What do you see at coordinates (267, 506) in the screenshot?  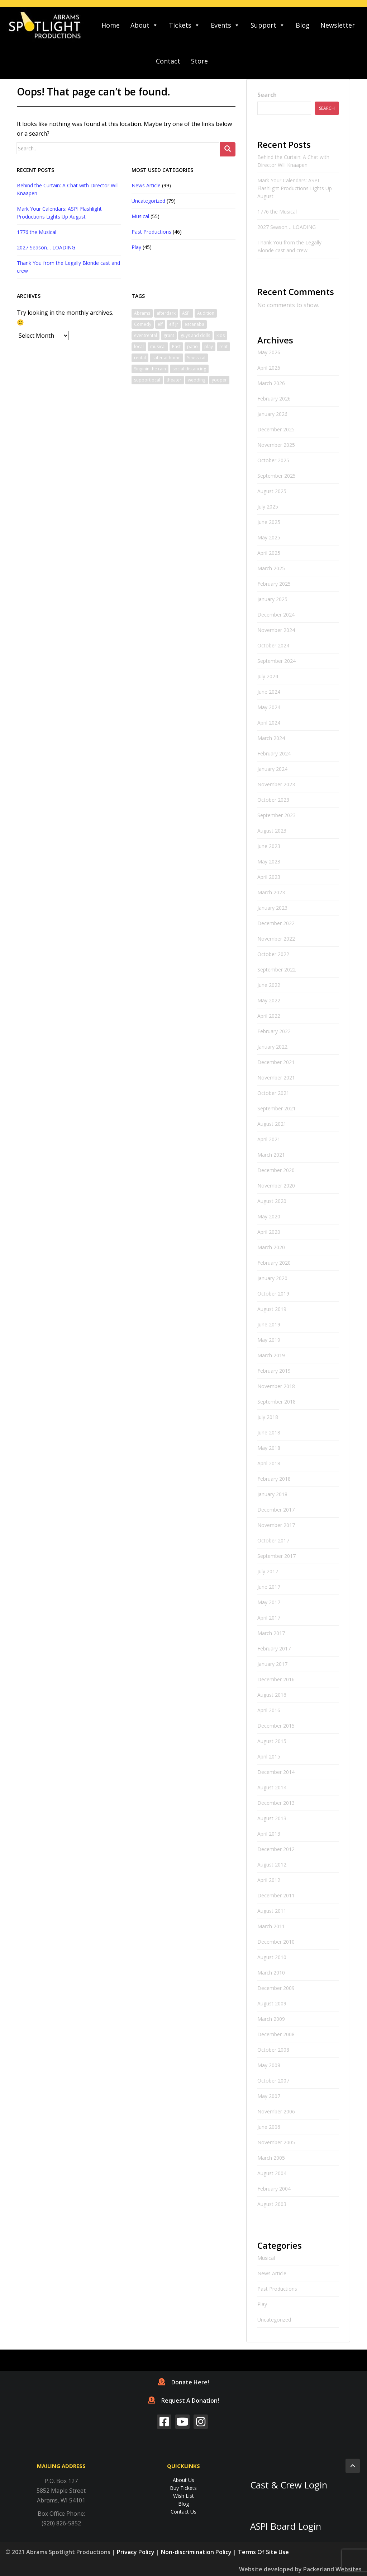 I see `July 2025` at bounding box center [267, 506].